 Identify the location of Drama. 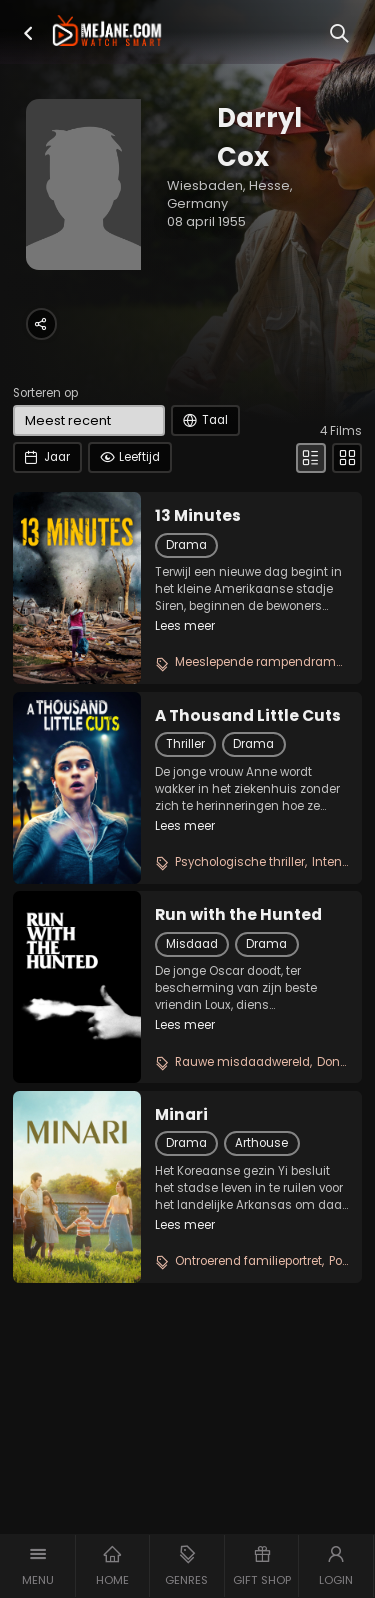
(186, 545).